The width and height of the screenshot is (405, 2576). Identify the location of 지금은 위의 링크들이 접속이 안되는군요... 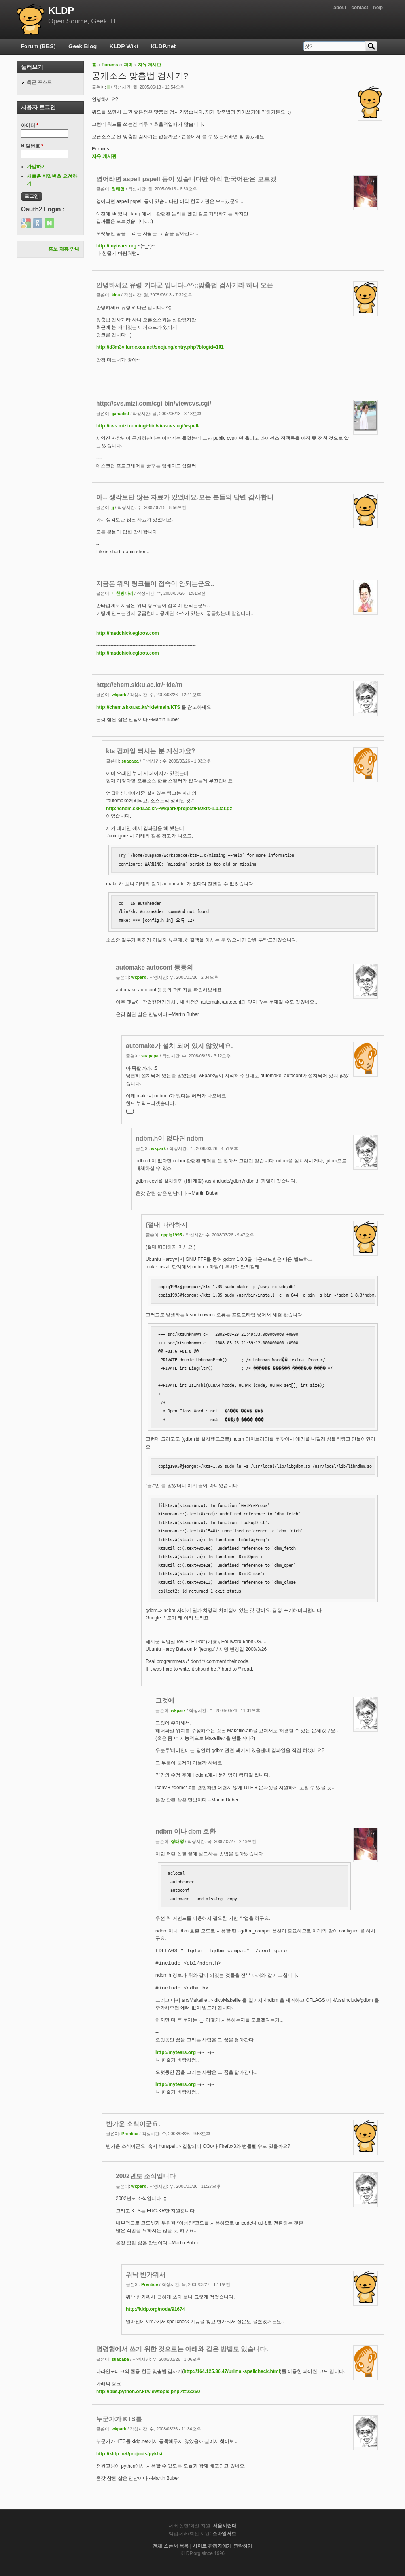
(155, 583).